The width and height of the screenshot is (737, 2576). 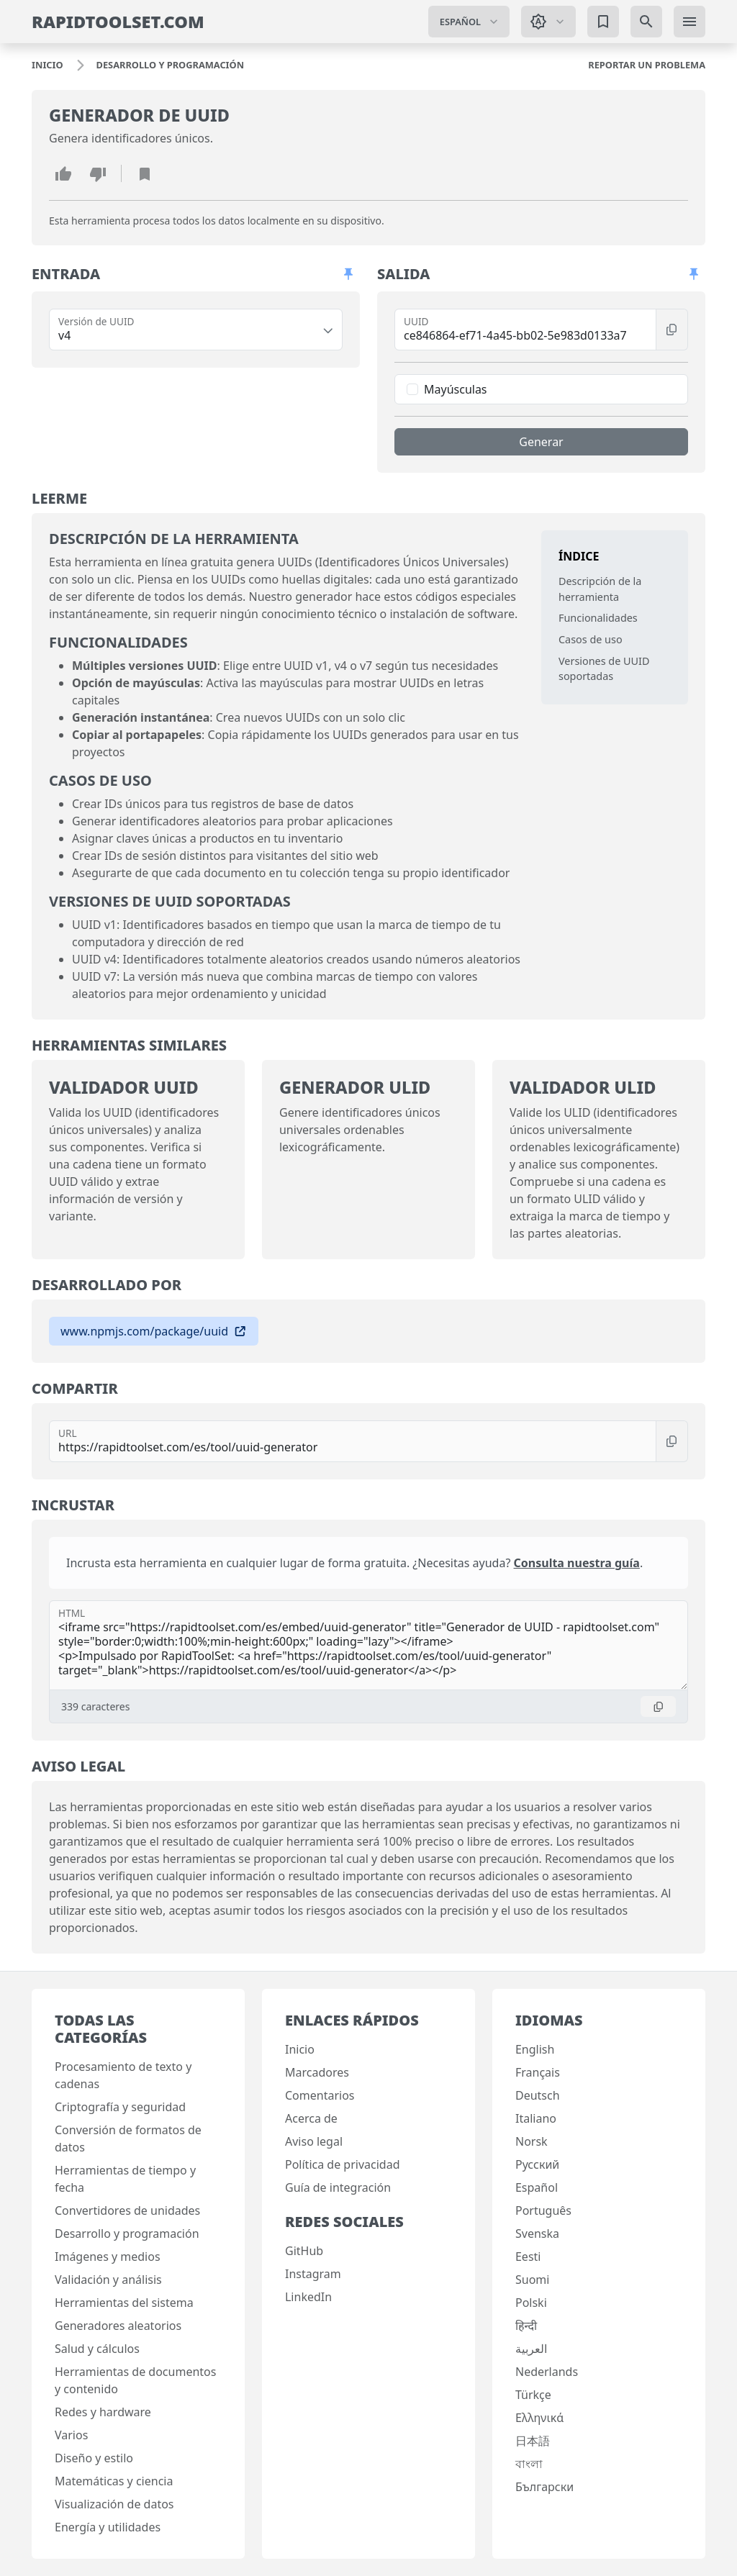 What do you see at coordinates (114, 2481) in the screenshot?
I see `Matemáticas y ciencia` at bounding box center [114, 2481].